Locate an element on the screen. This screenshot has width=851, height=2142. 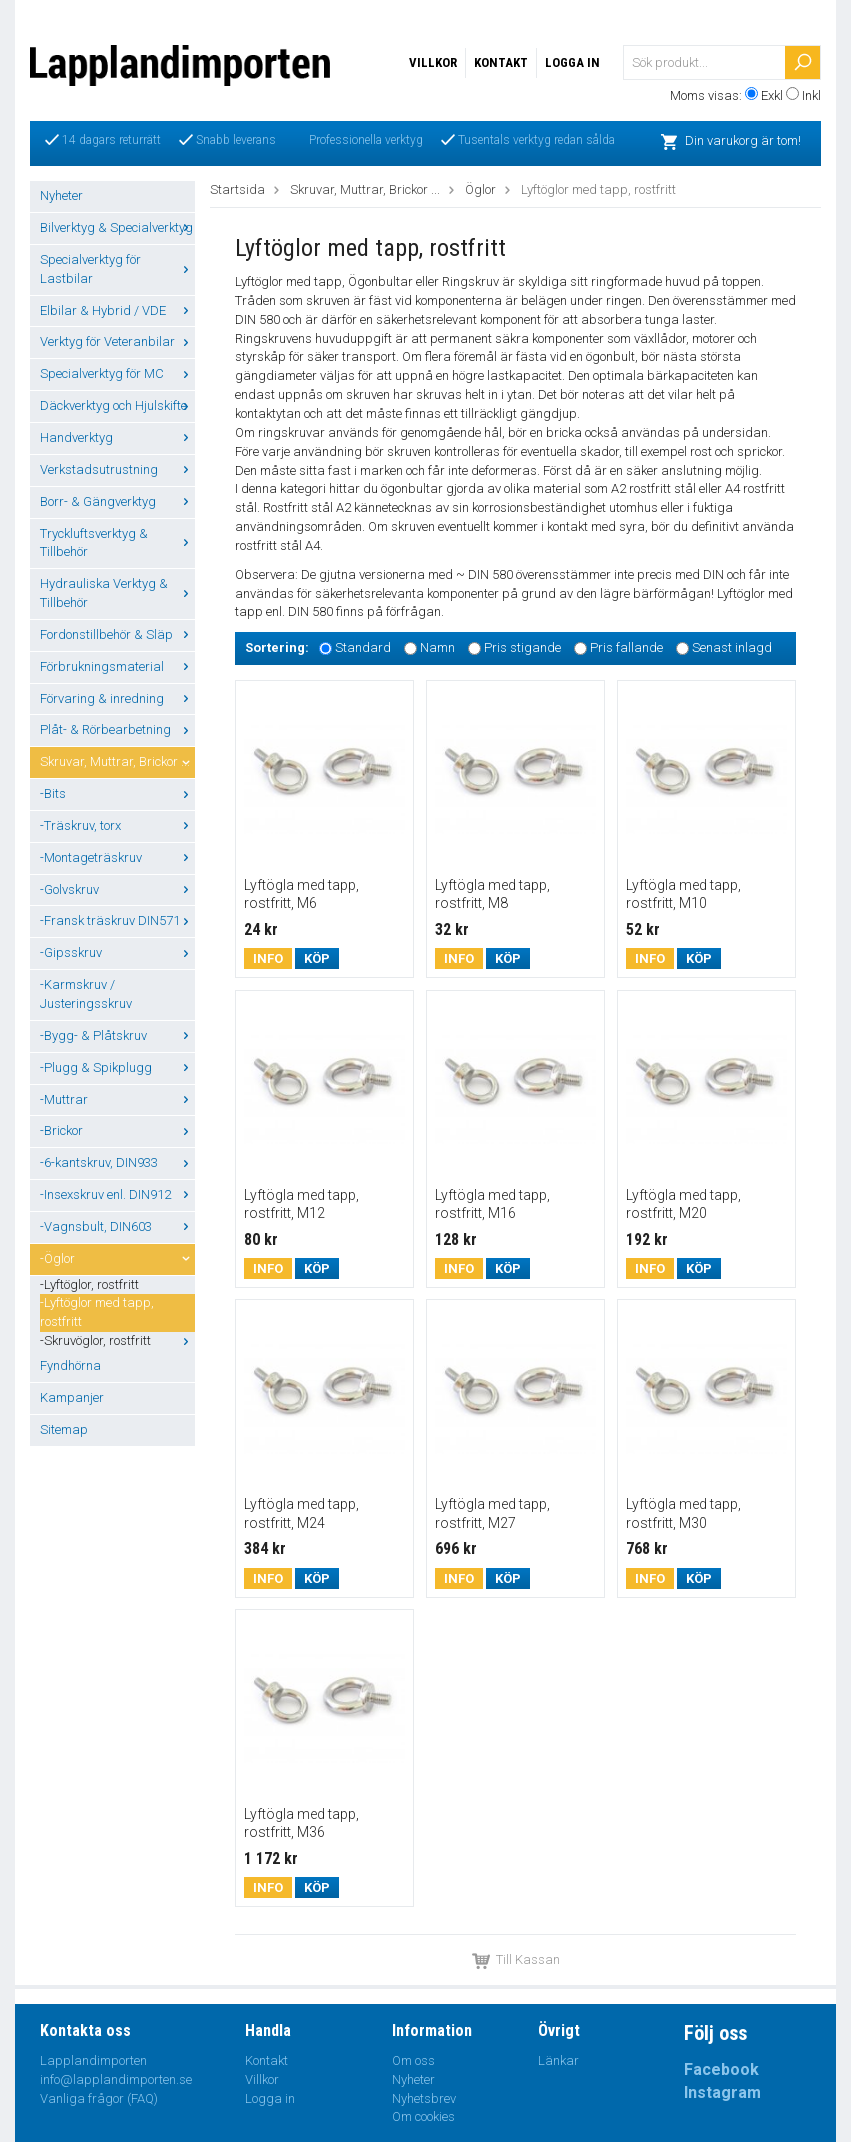
Pris stigande is located at coordinates (522, 647).